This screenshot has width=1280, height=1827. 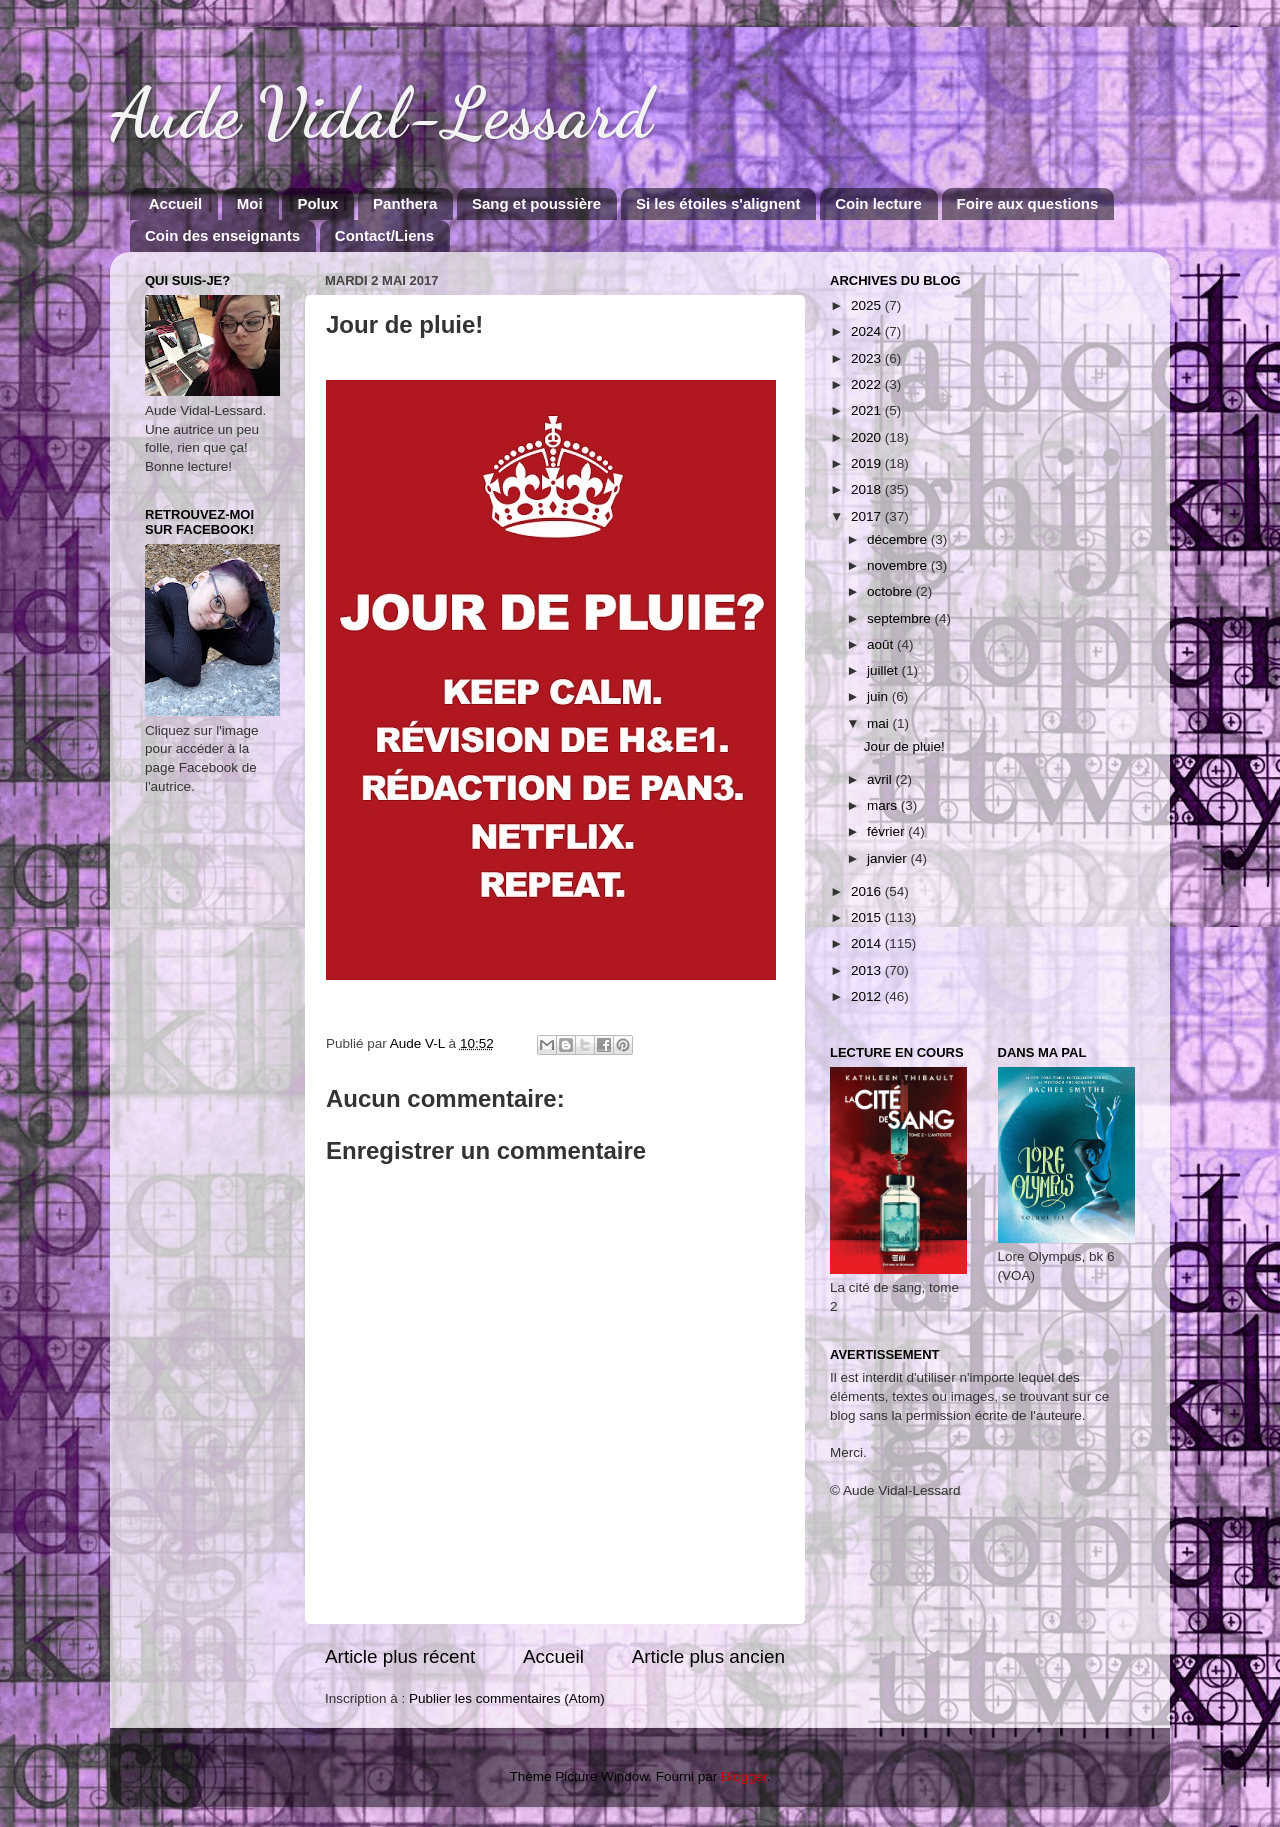 I want to click on 2013, so click(x=868, y=970).